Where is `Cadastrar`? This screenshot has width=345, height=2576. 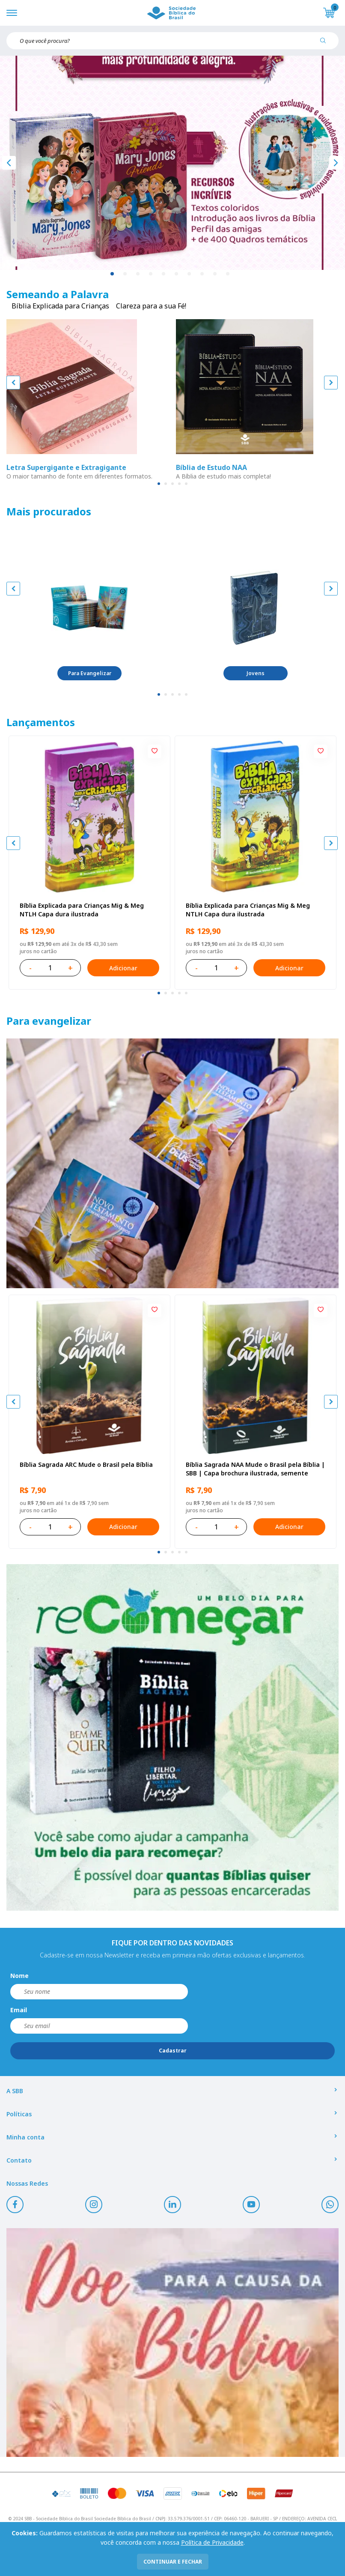 Cadastrar is located at coordinates (173, 2050).